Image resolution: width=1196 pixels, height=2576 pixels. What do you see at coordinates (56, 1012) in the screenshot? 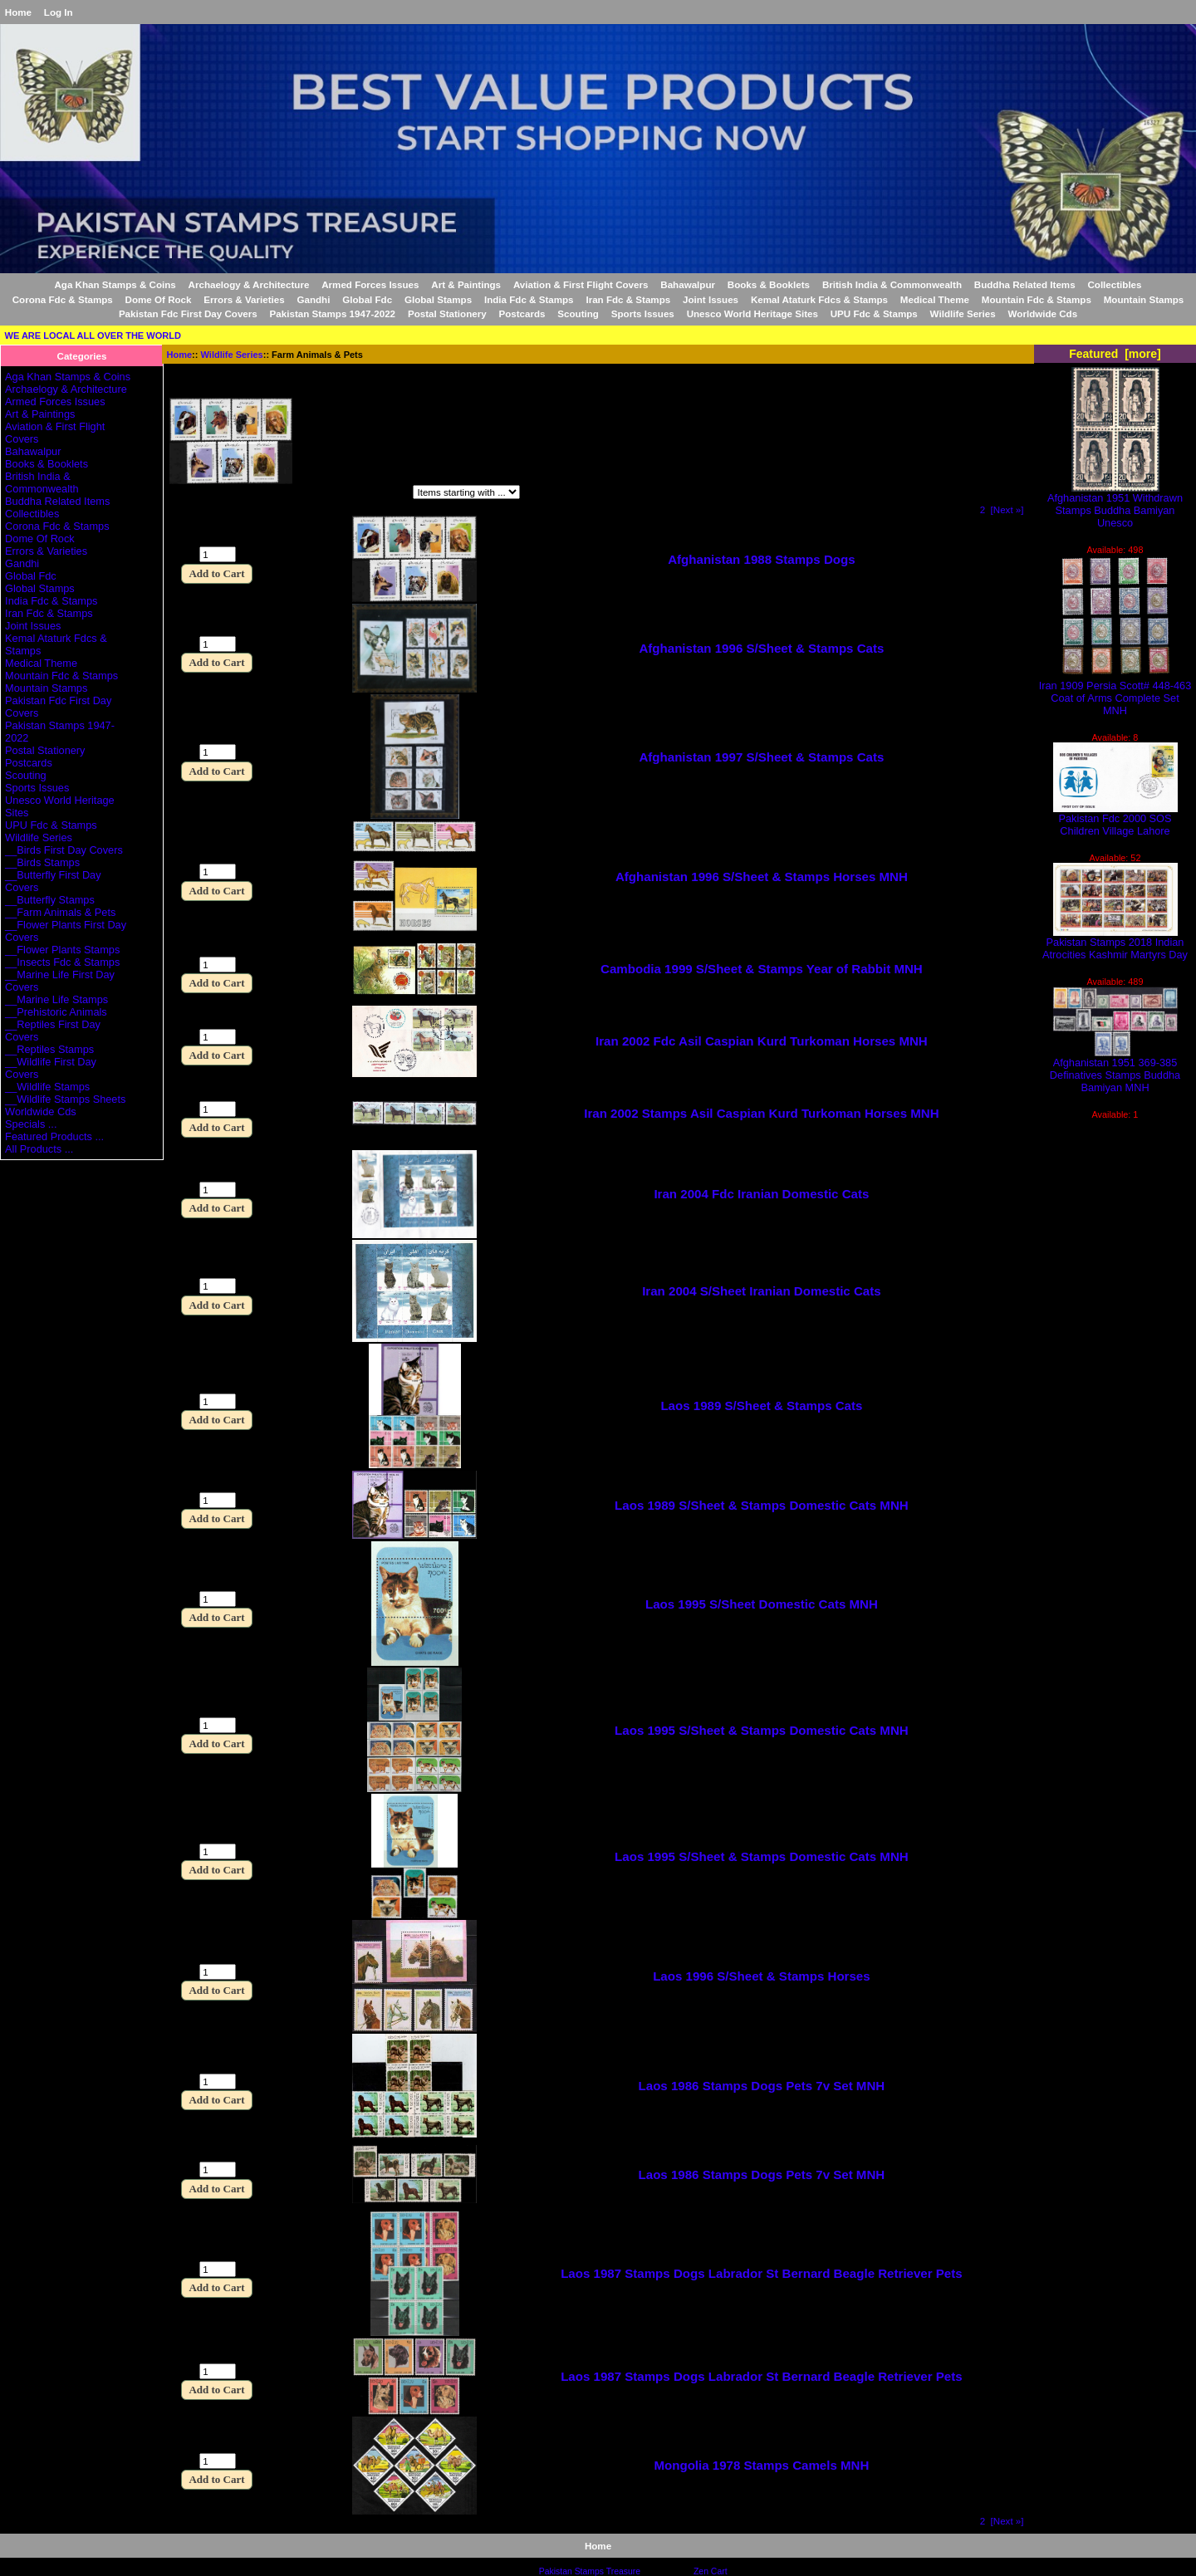
I see `__Prehistoric Animals` at bounding box center [56, 1012].